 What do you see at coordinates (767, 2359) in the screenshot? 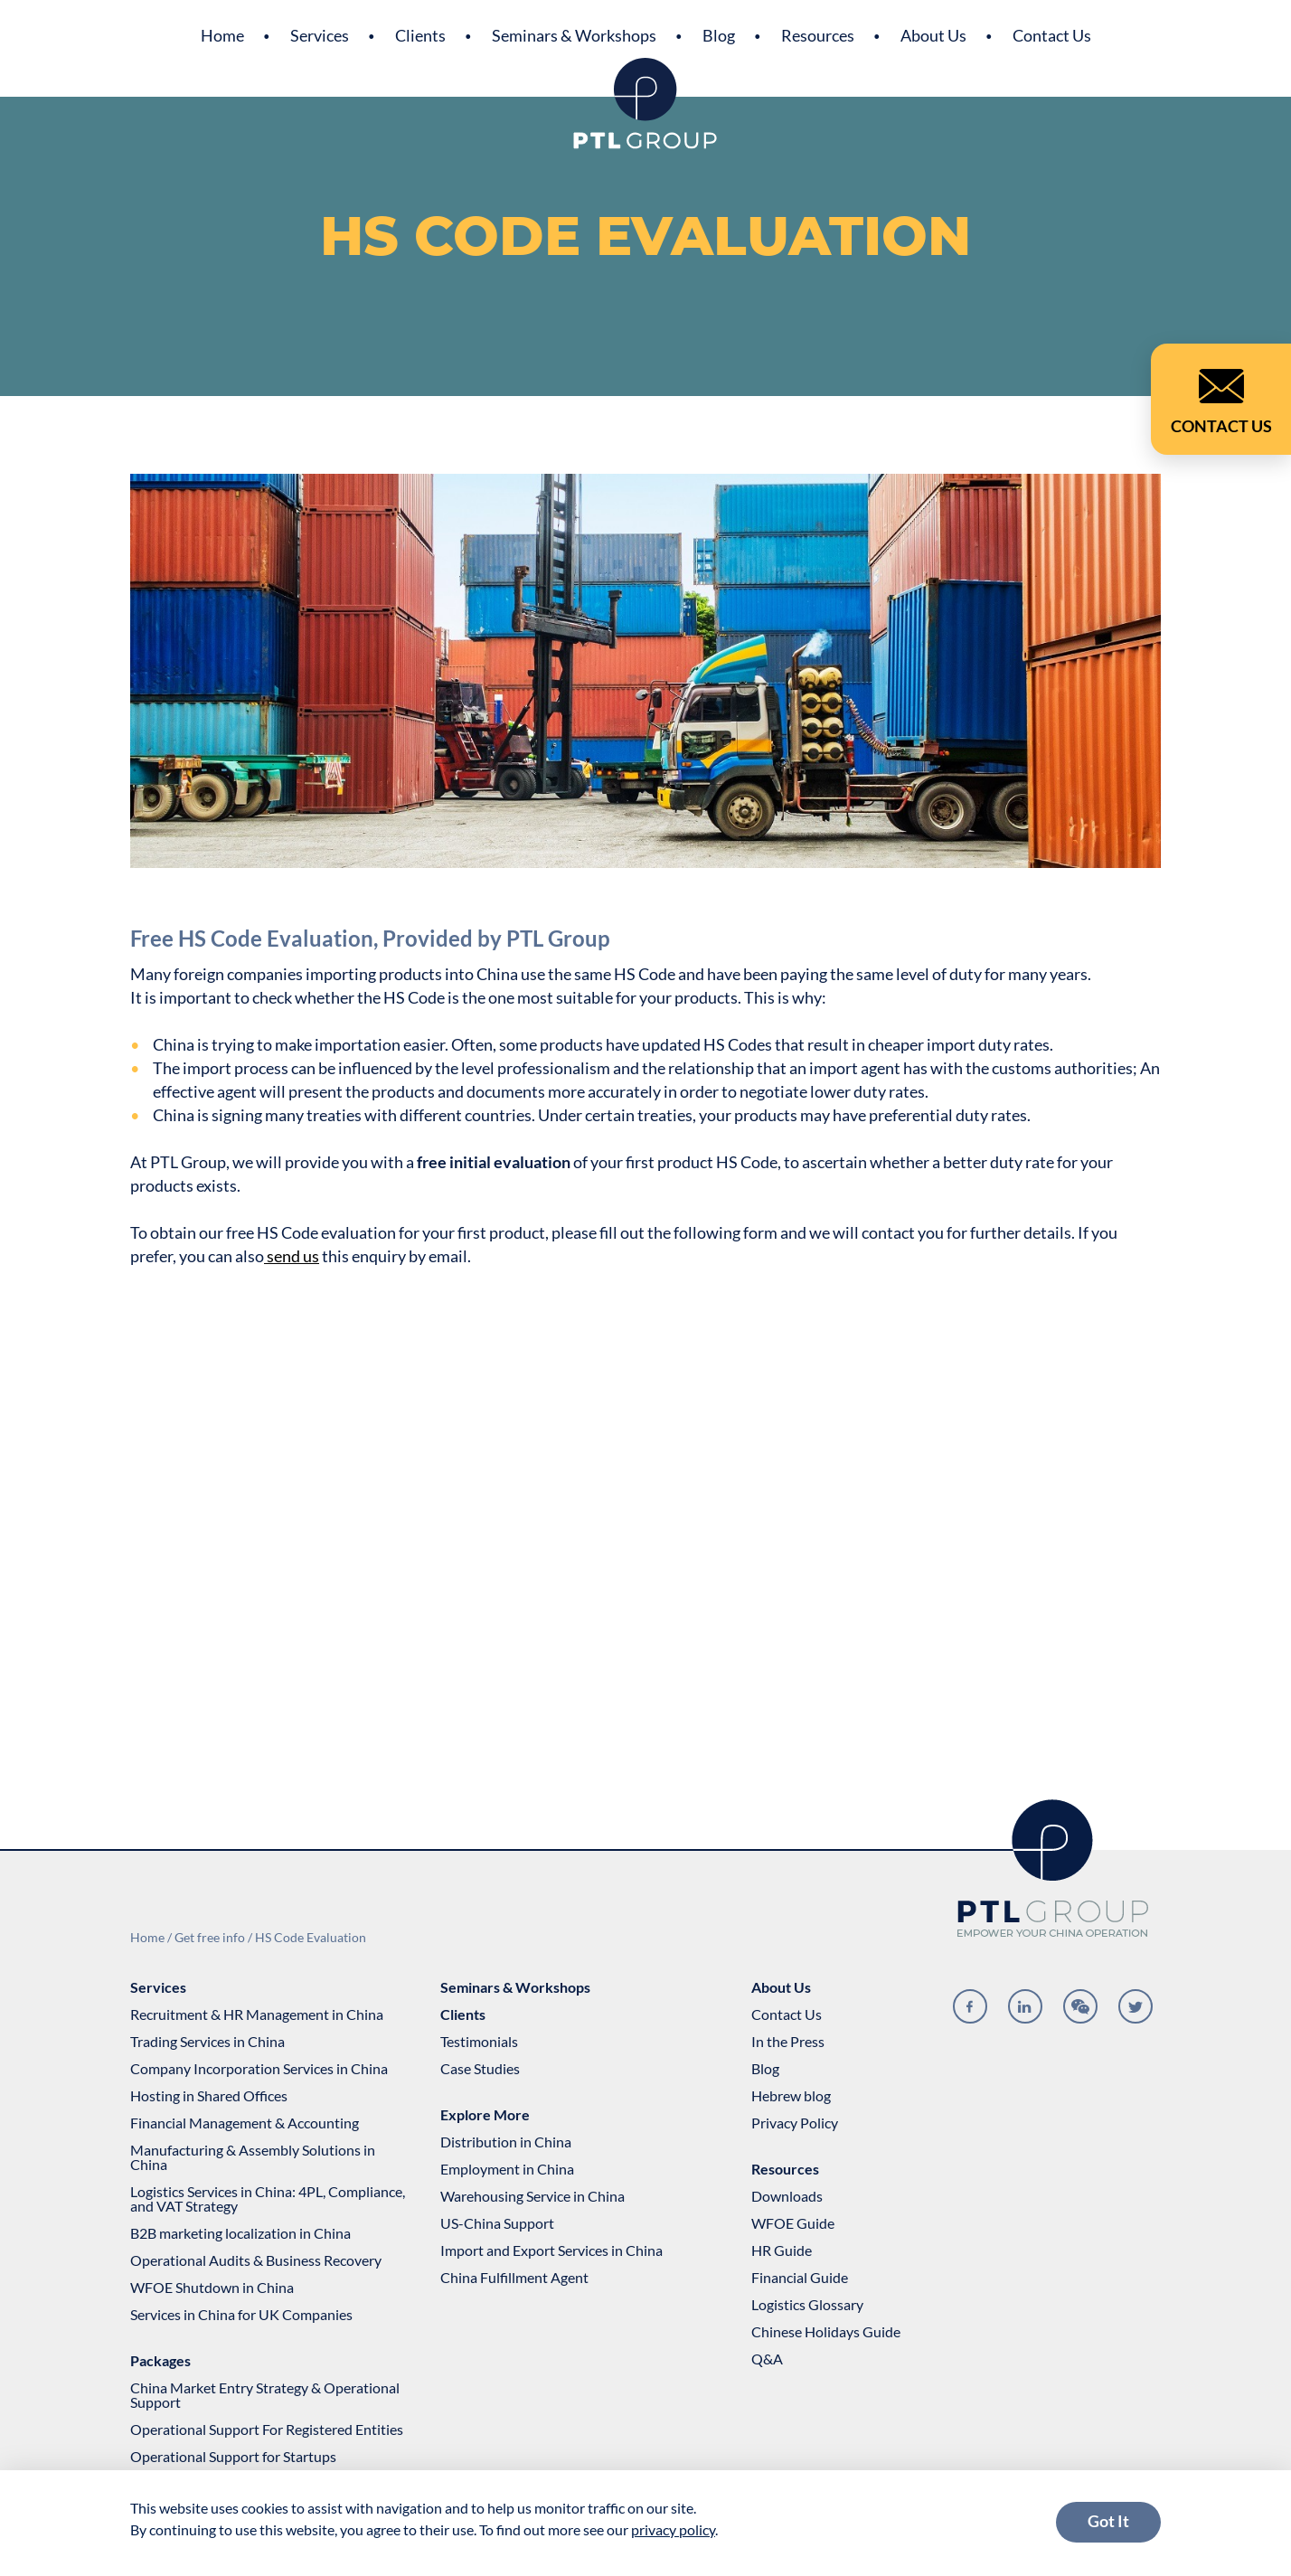
I see `Q&A` at bounding box center [767, 2359].